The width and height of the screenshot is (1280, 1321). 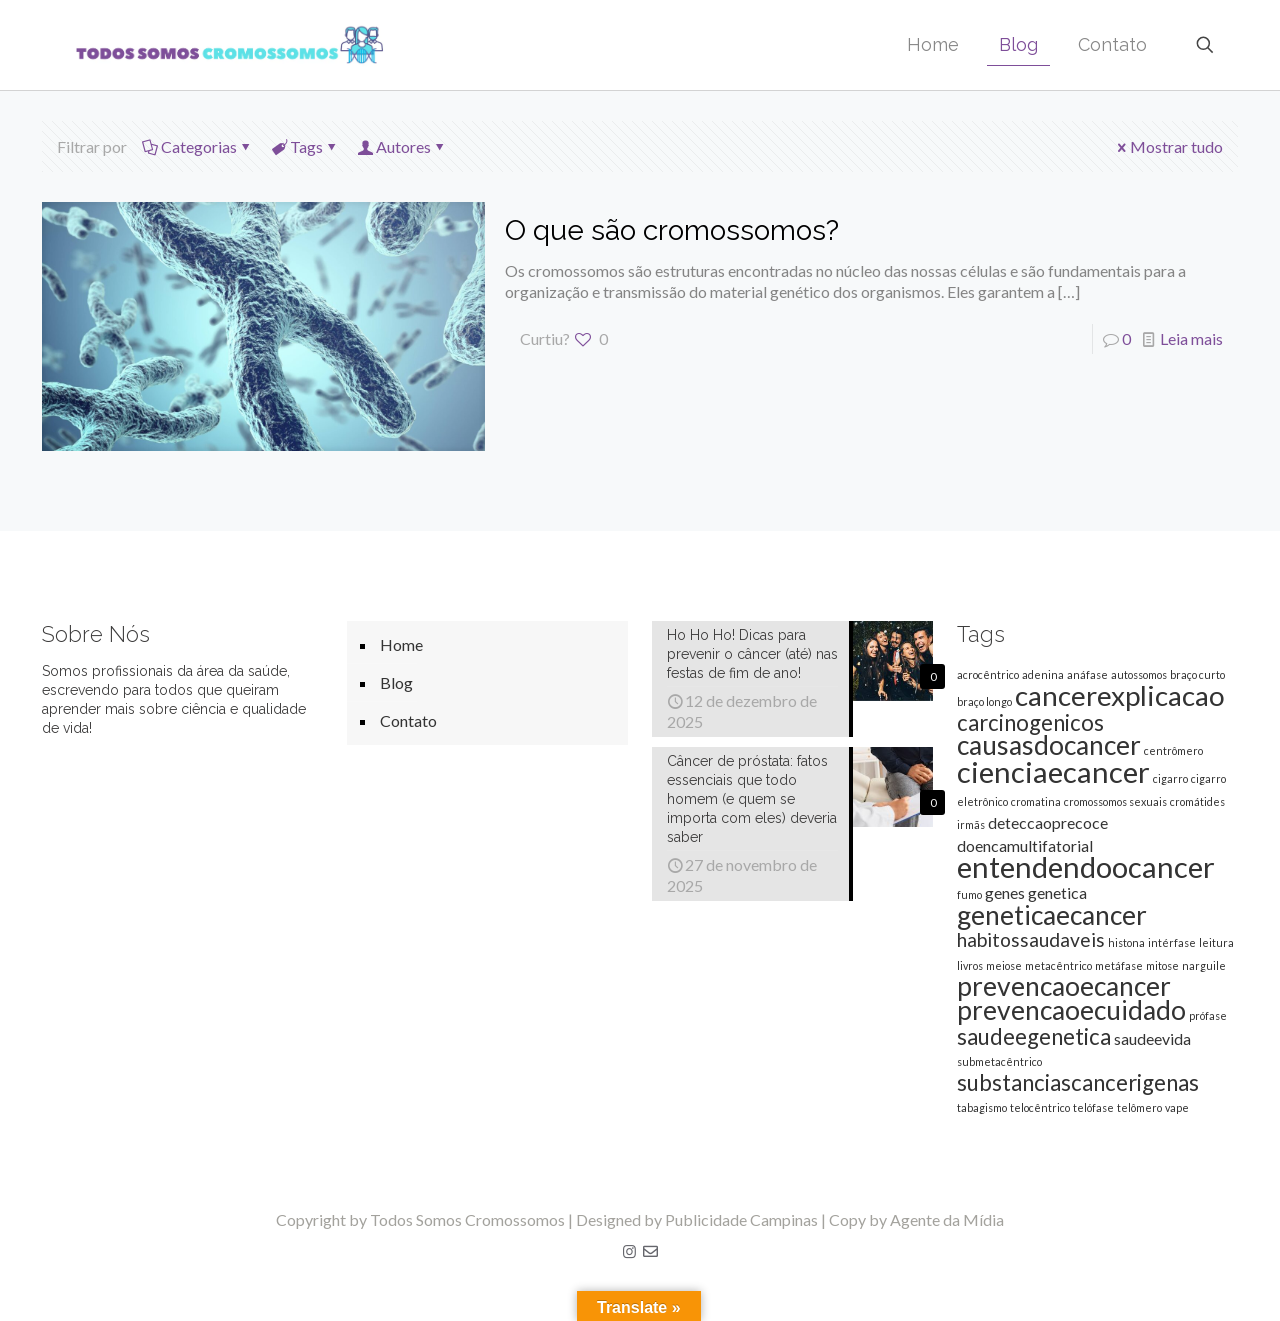 I want to click on saudeegenetica [saudeegenetica (4 itens)], so click(x=1034, y=1036).